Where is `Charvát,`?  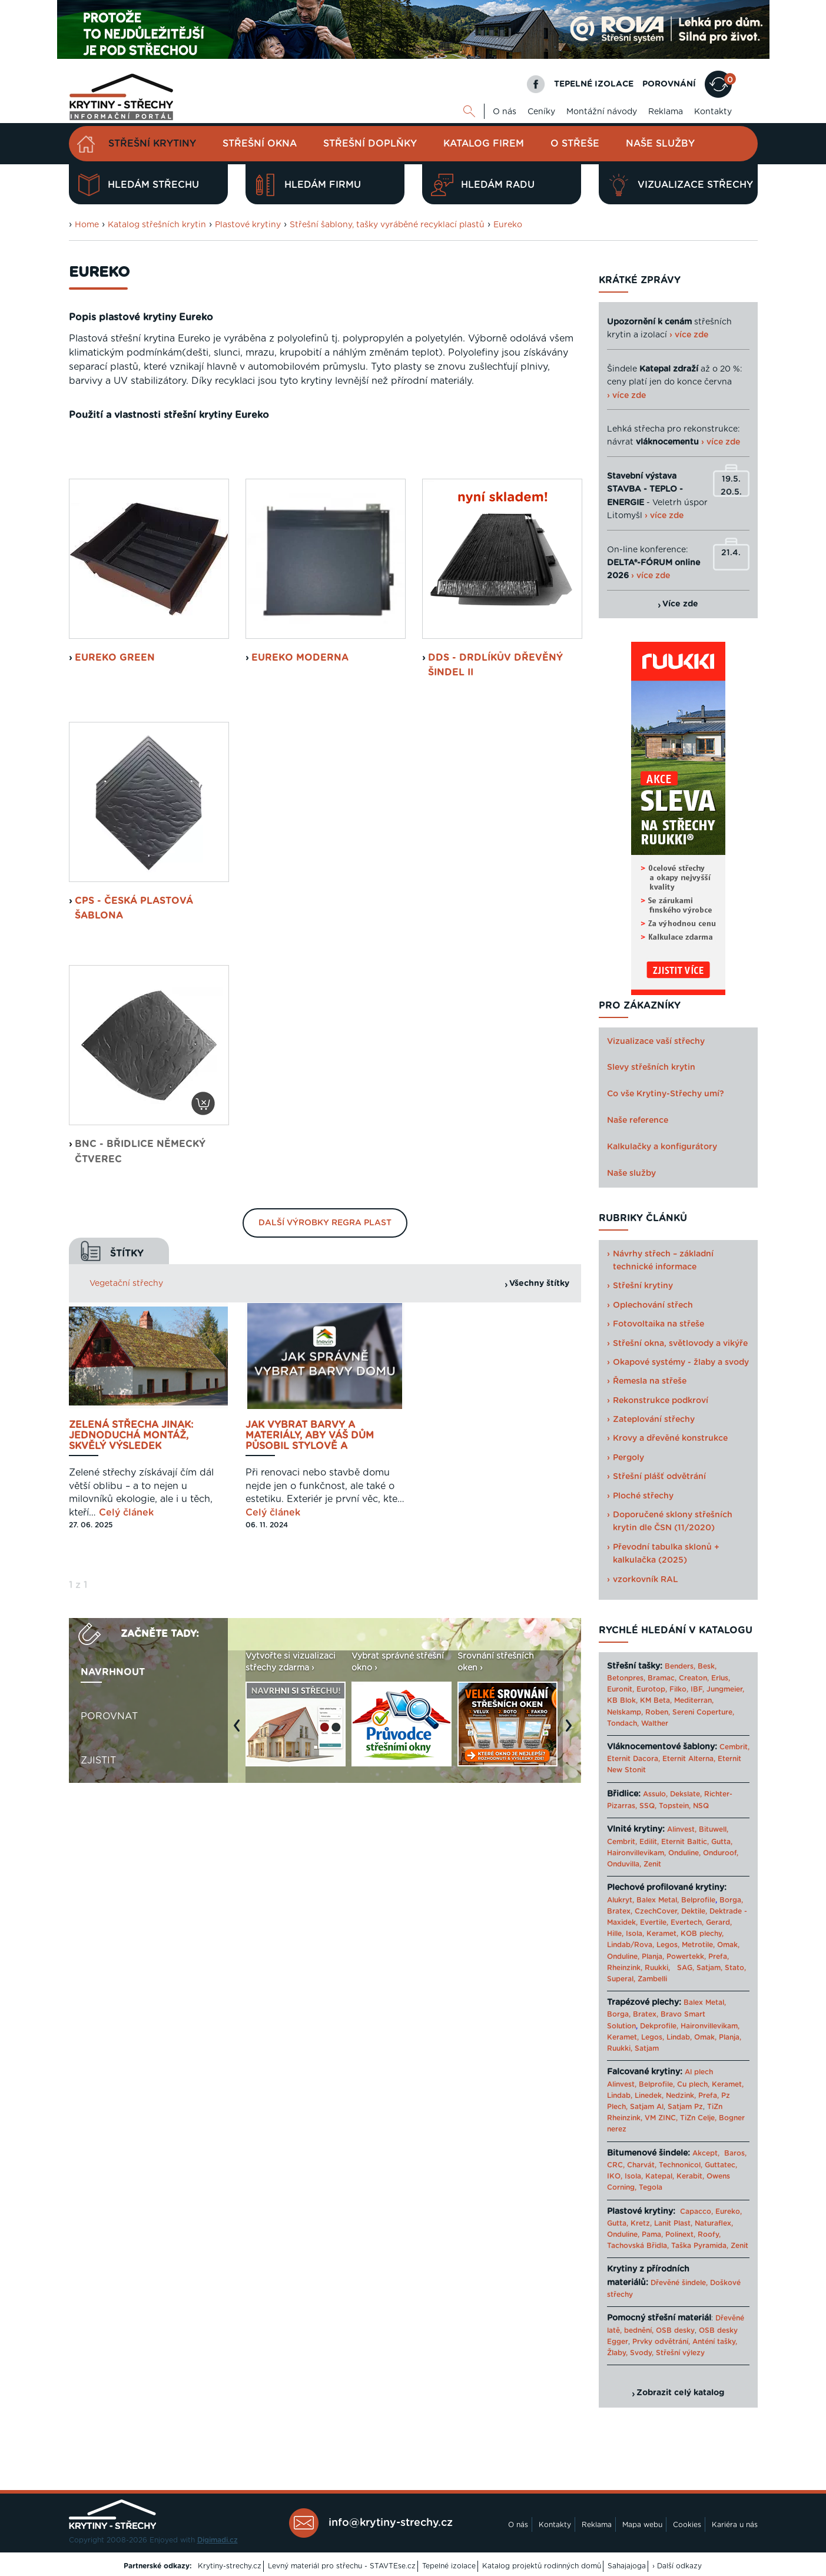
Charvát, is located at coordinates (641, 2165).